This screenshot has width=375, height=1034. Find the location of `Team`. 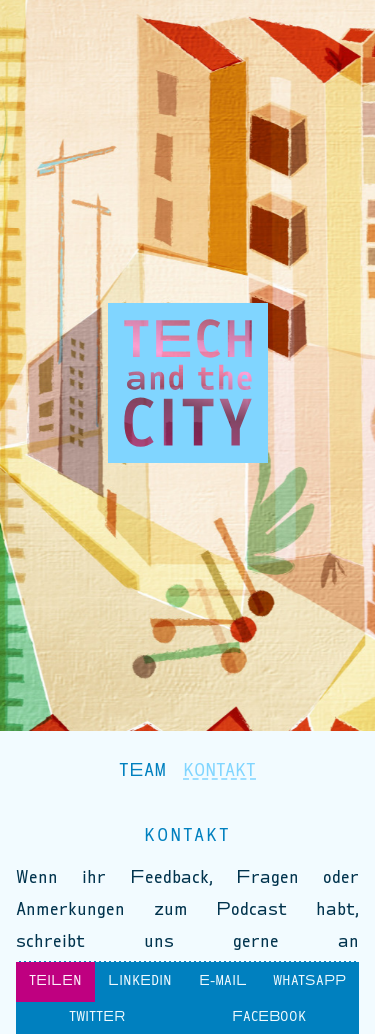

Team is located at coordinates (143, 771).